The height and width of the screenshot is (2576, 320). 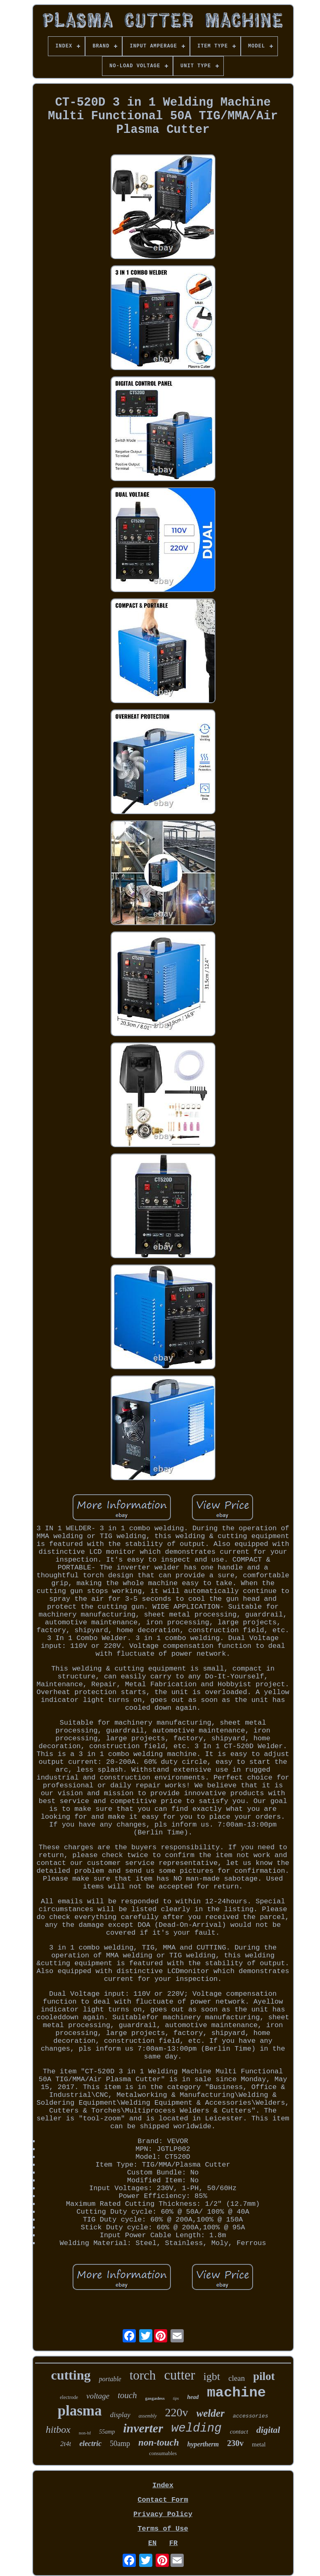 What do you see at coordinates (162, 2514) in the screenshot?
I see `Privacy Policy` at bounding box center [162, 2514].